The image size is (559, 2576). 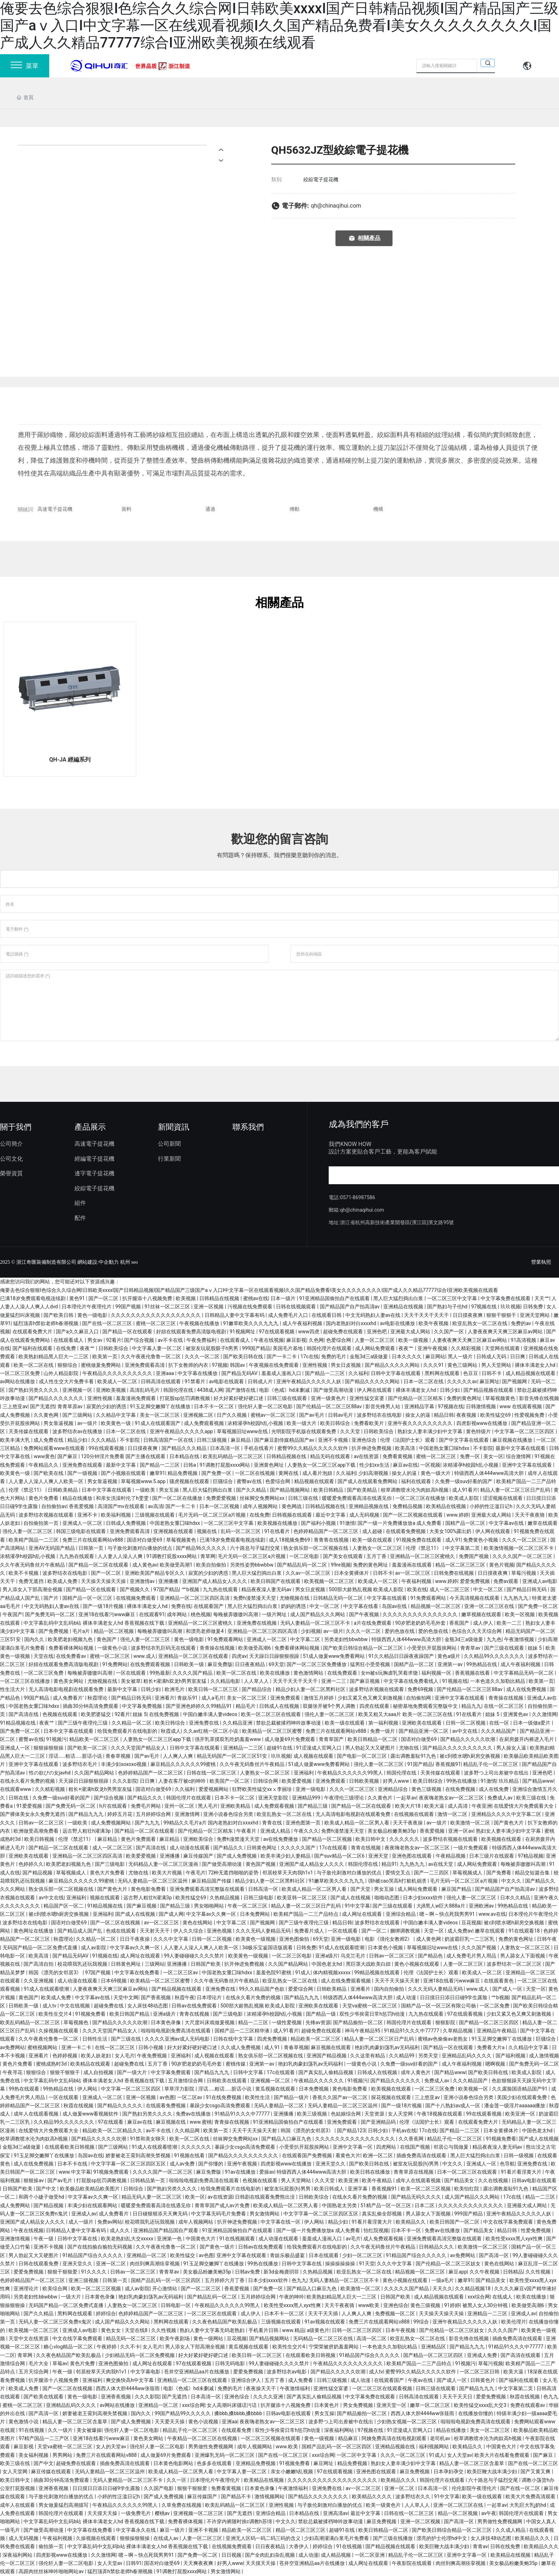 What do you see at coordinates (343, 1331) in the screenshot?
I see `超碰免费在线观看` at bounding box center [343, 1331].